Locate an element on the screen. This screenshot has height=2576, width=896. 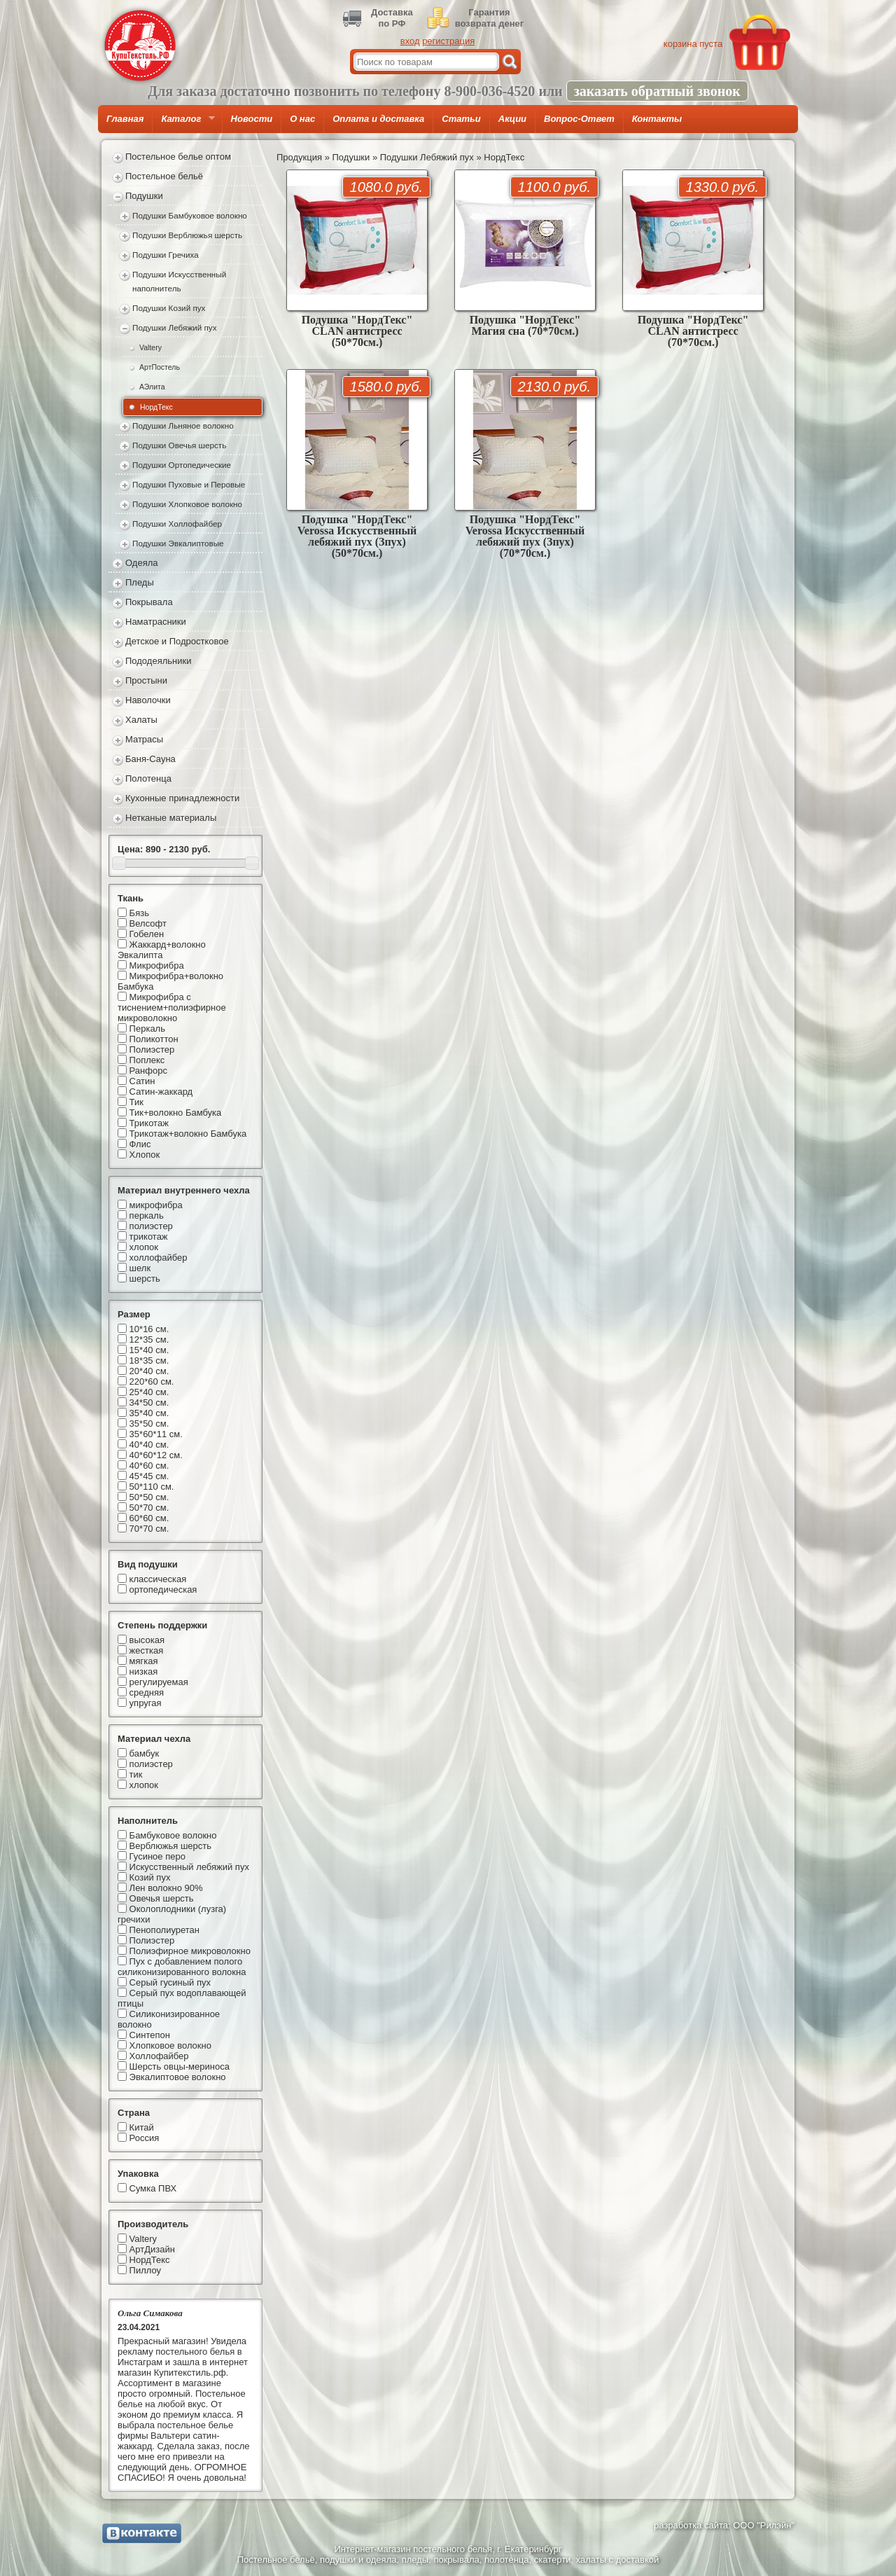
Контакты is located at coordinates (657, 118).